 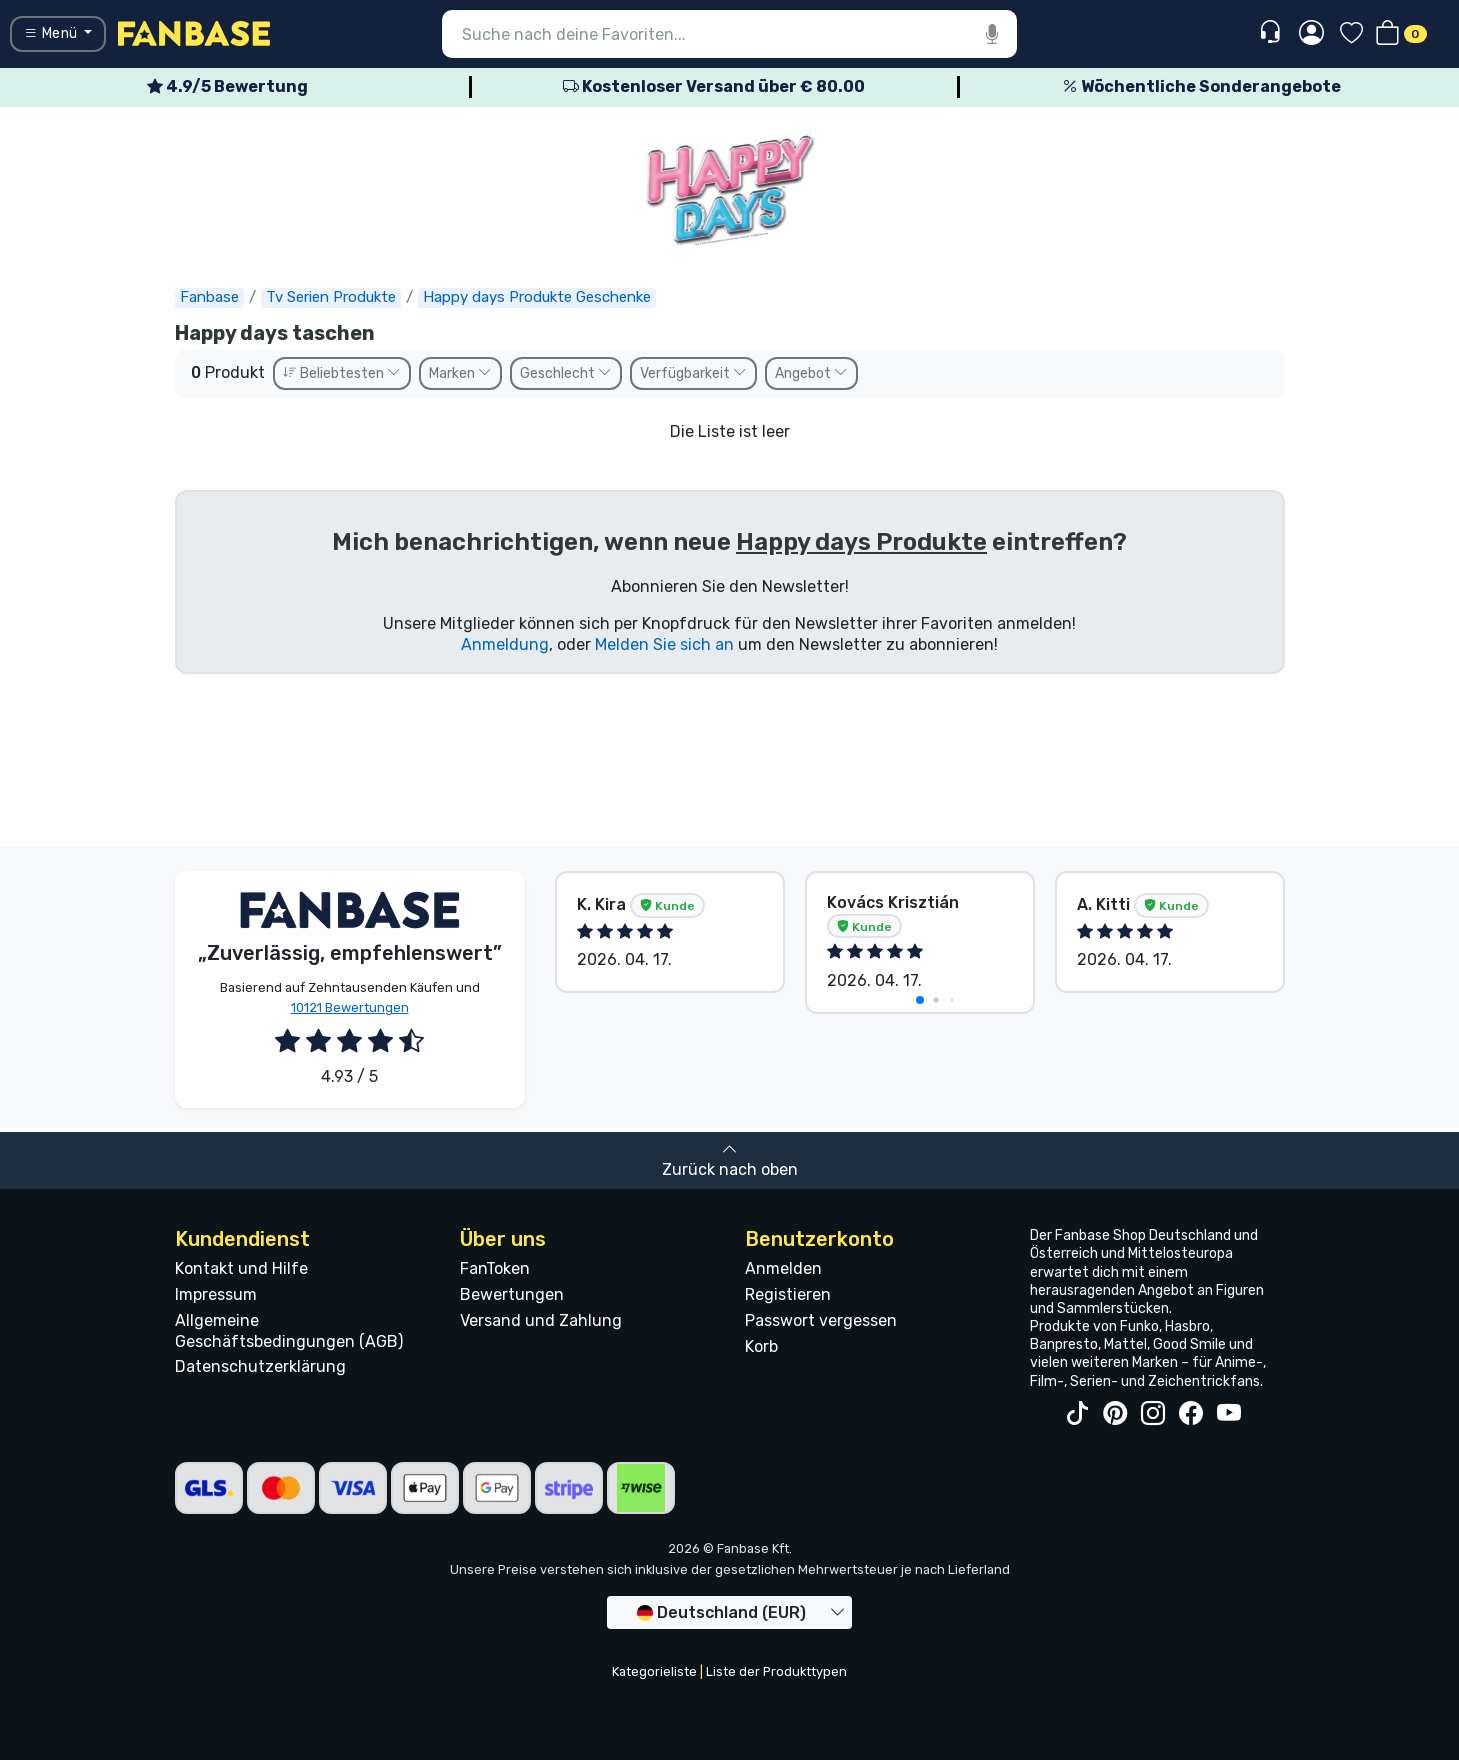 I want to click on Registieren, so click(x=788, y=1294).